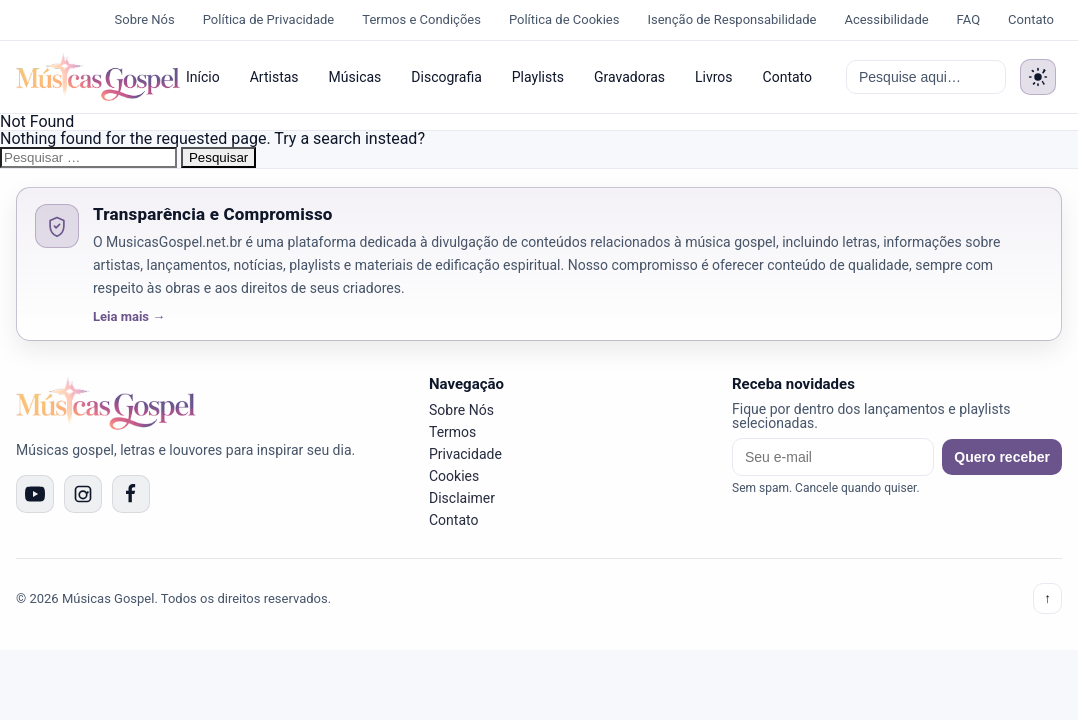 This screenshot has width=1078, height=720. What do you see at coordinates (203, 77) in the screenshot?
I see `Início` at bounding box center [203, 77].